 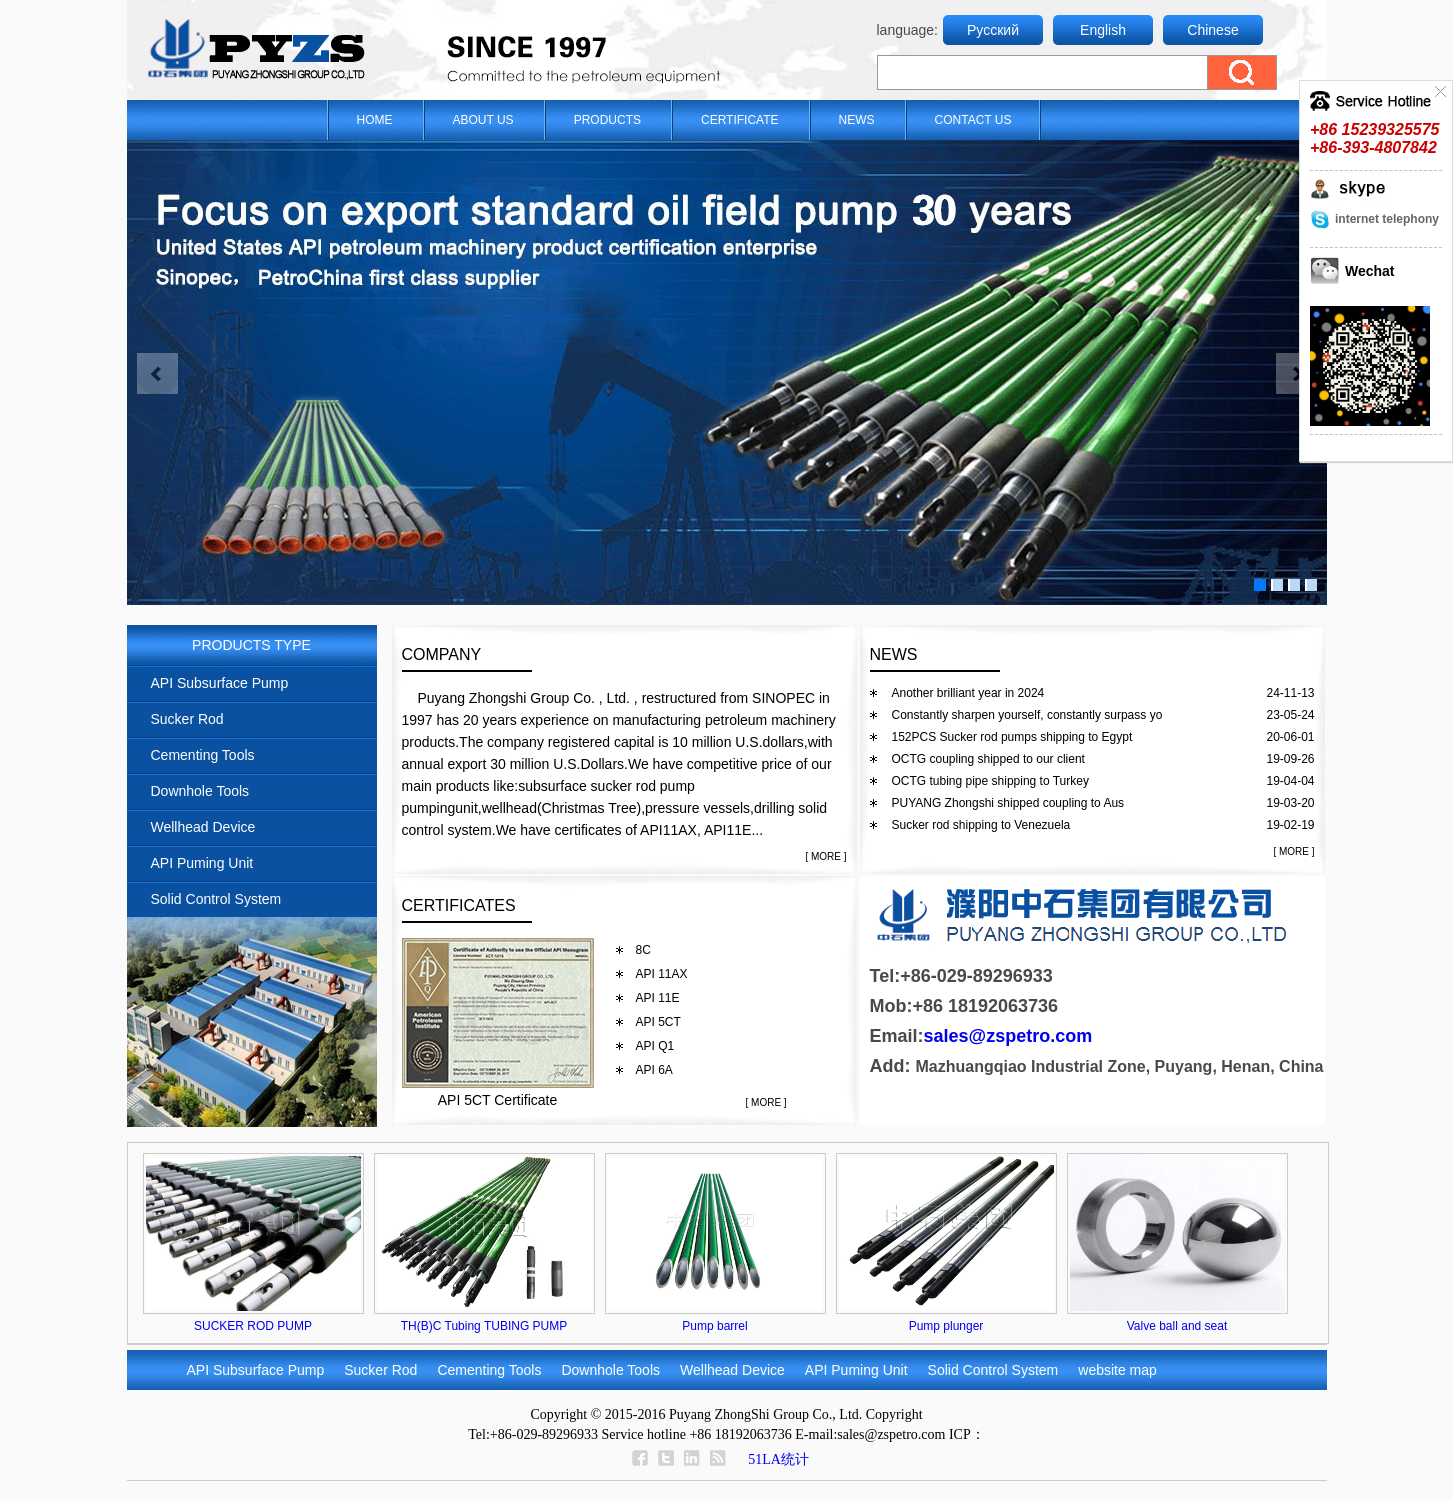 I want to click on OCTG tubing pipe shipping to Turkey, so click(x=990, y=781).